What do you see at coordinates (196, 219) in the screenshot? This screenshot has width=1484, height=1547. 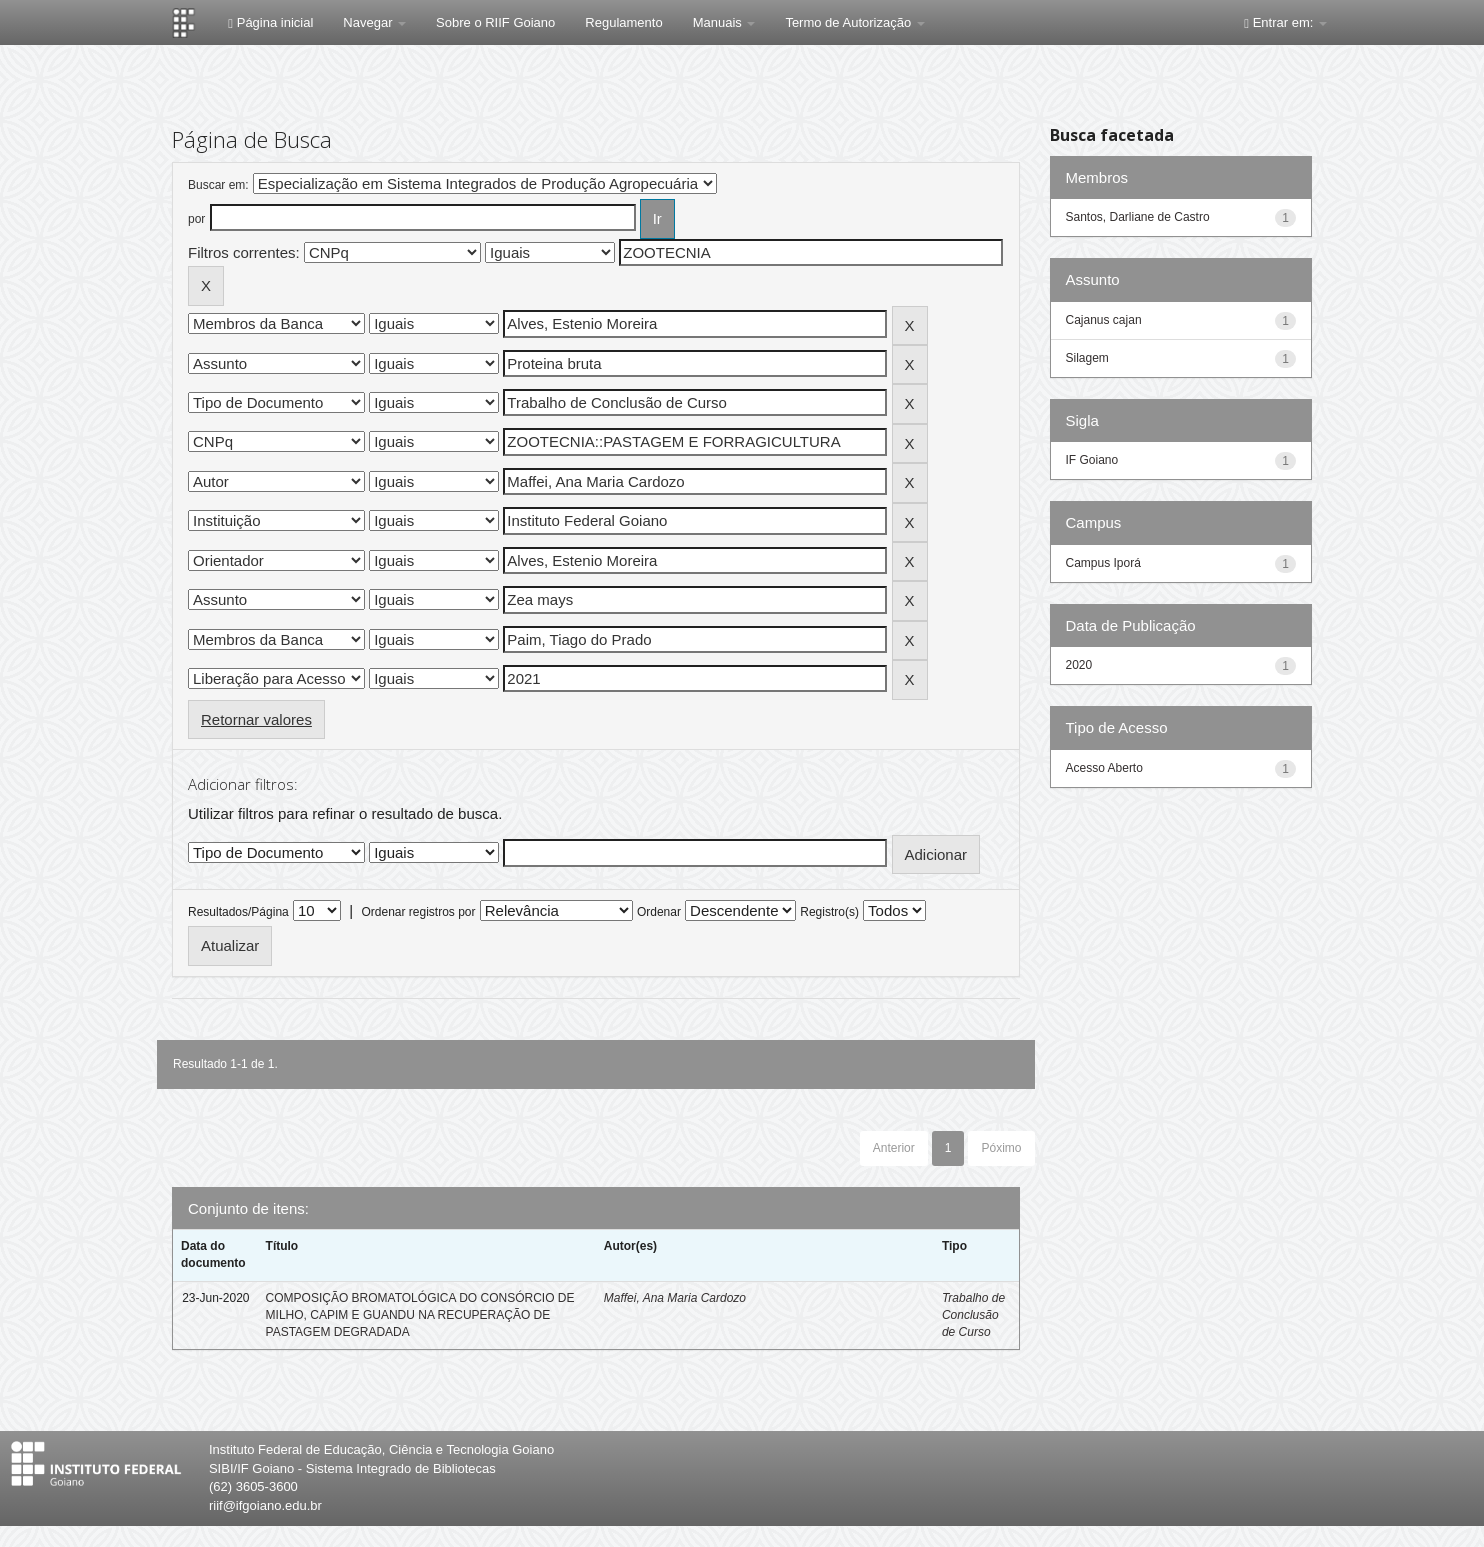 I see `por` at bounding box center [196, 219].